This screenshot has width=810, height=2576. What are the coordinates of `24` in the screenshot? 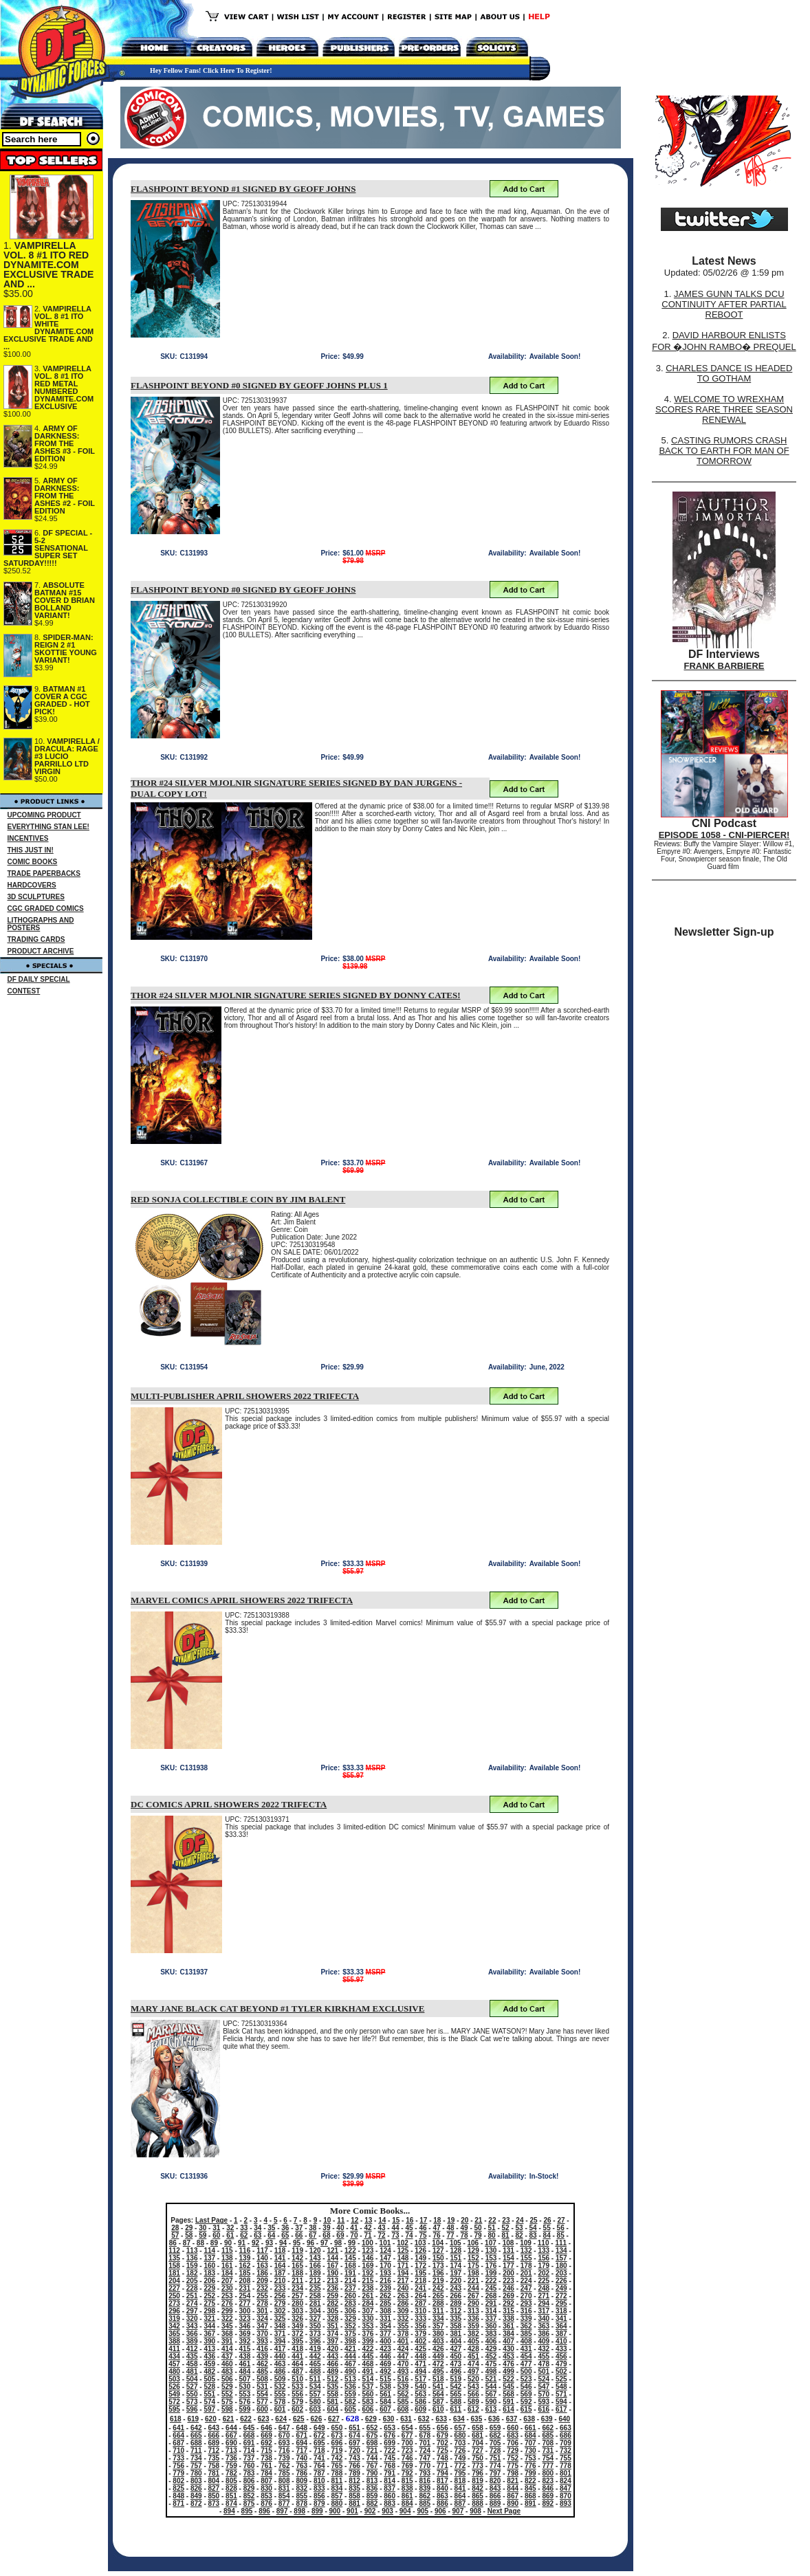 It's located at (519, 2220).